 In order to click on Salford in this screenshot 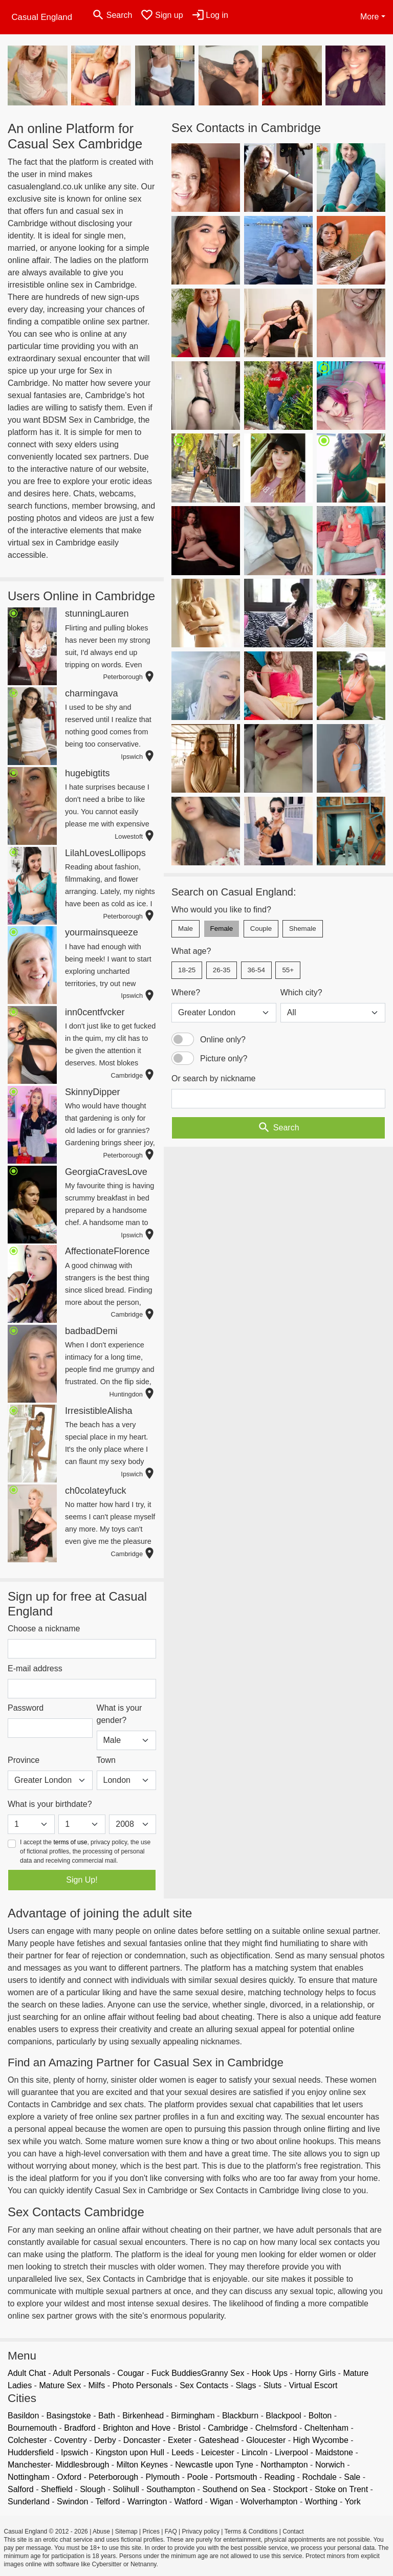, I will do `click(21, 2489)`.